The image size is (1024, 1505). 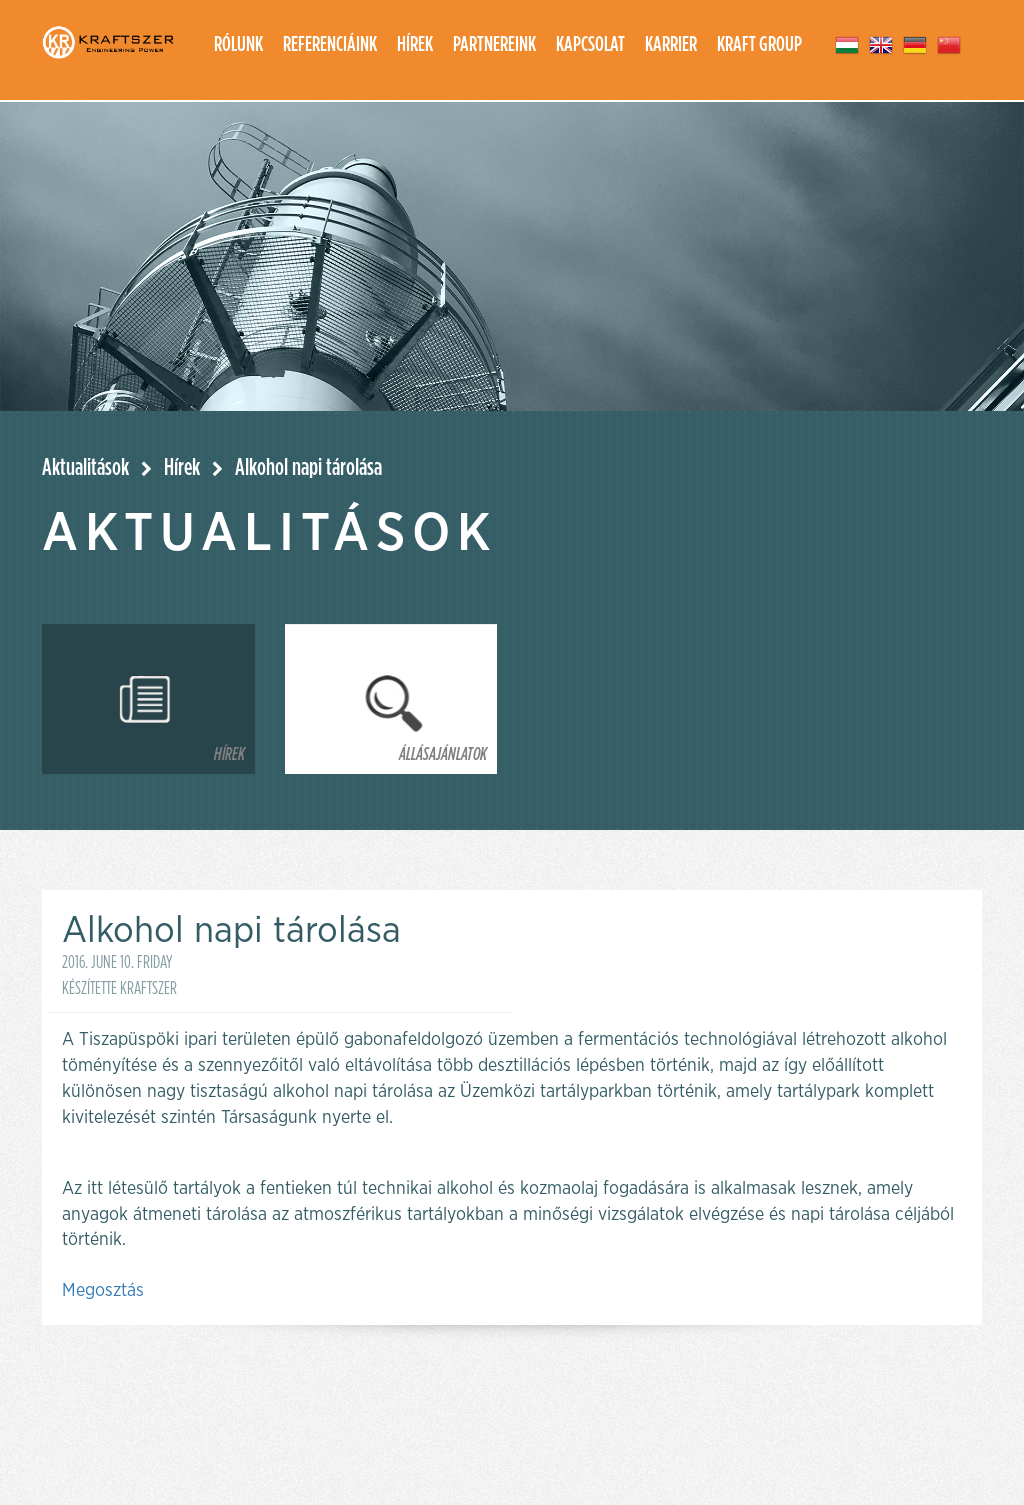 What do you see at coordinates (671, 44) in the screenshot?
I see `Karrier` at bounding box center [671, 44].